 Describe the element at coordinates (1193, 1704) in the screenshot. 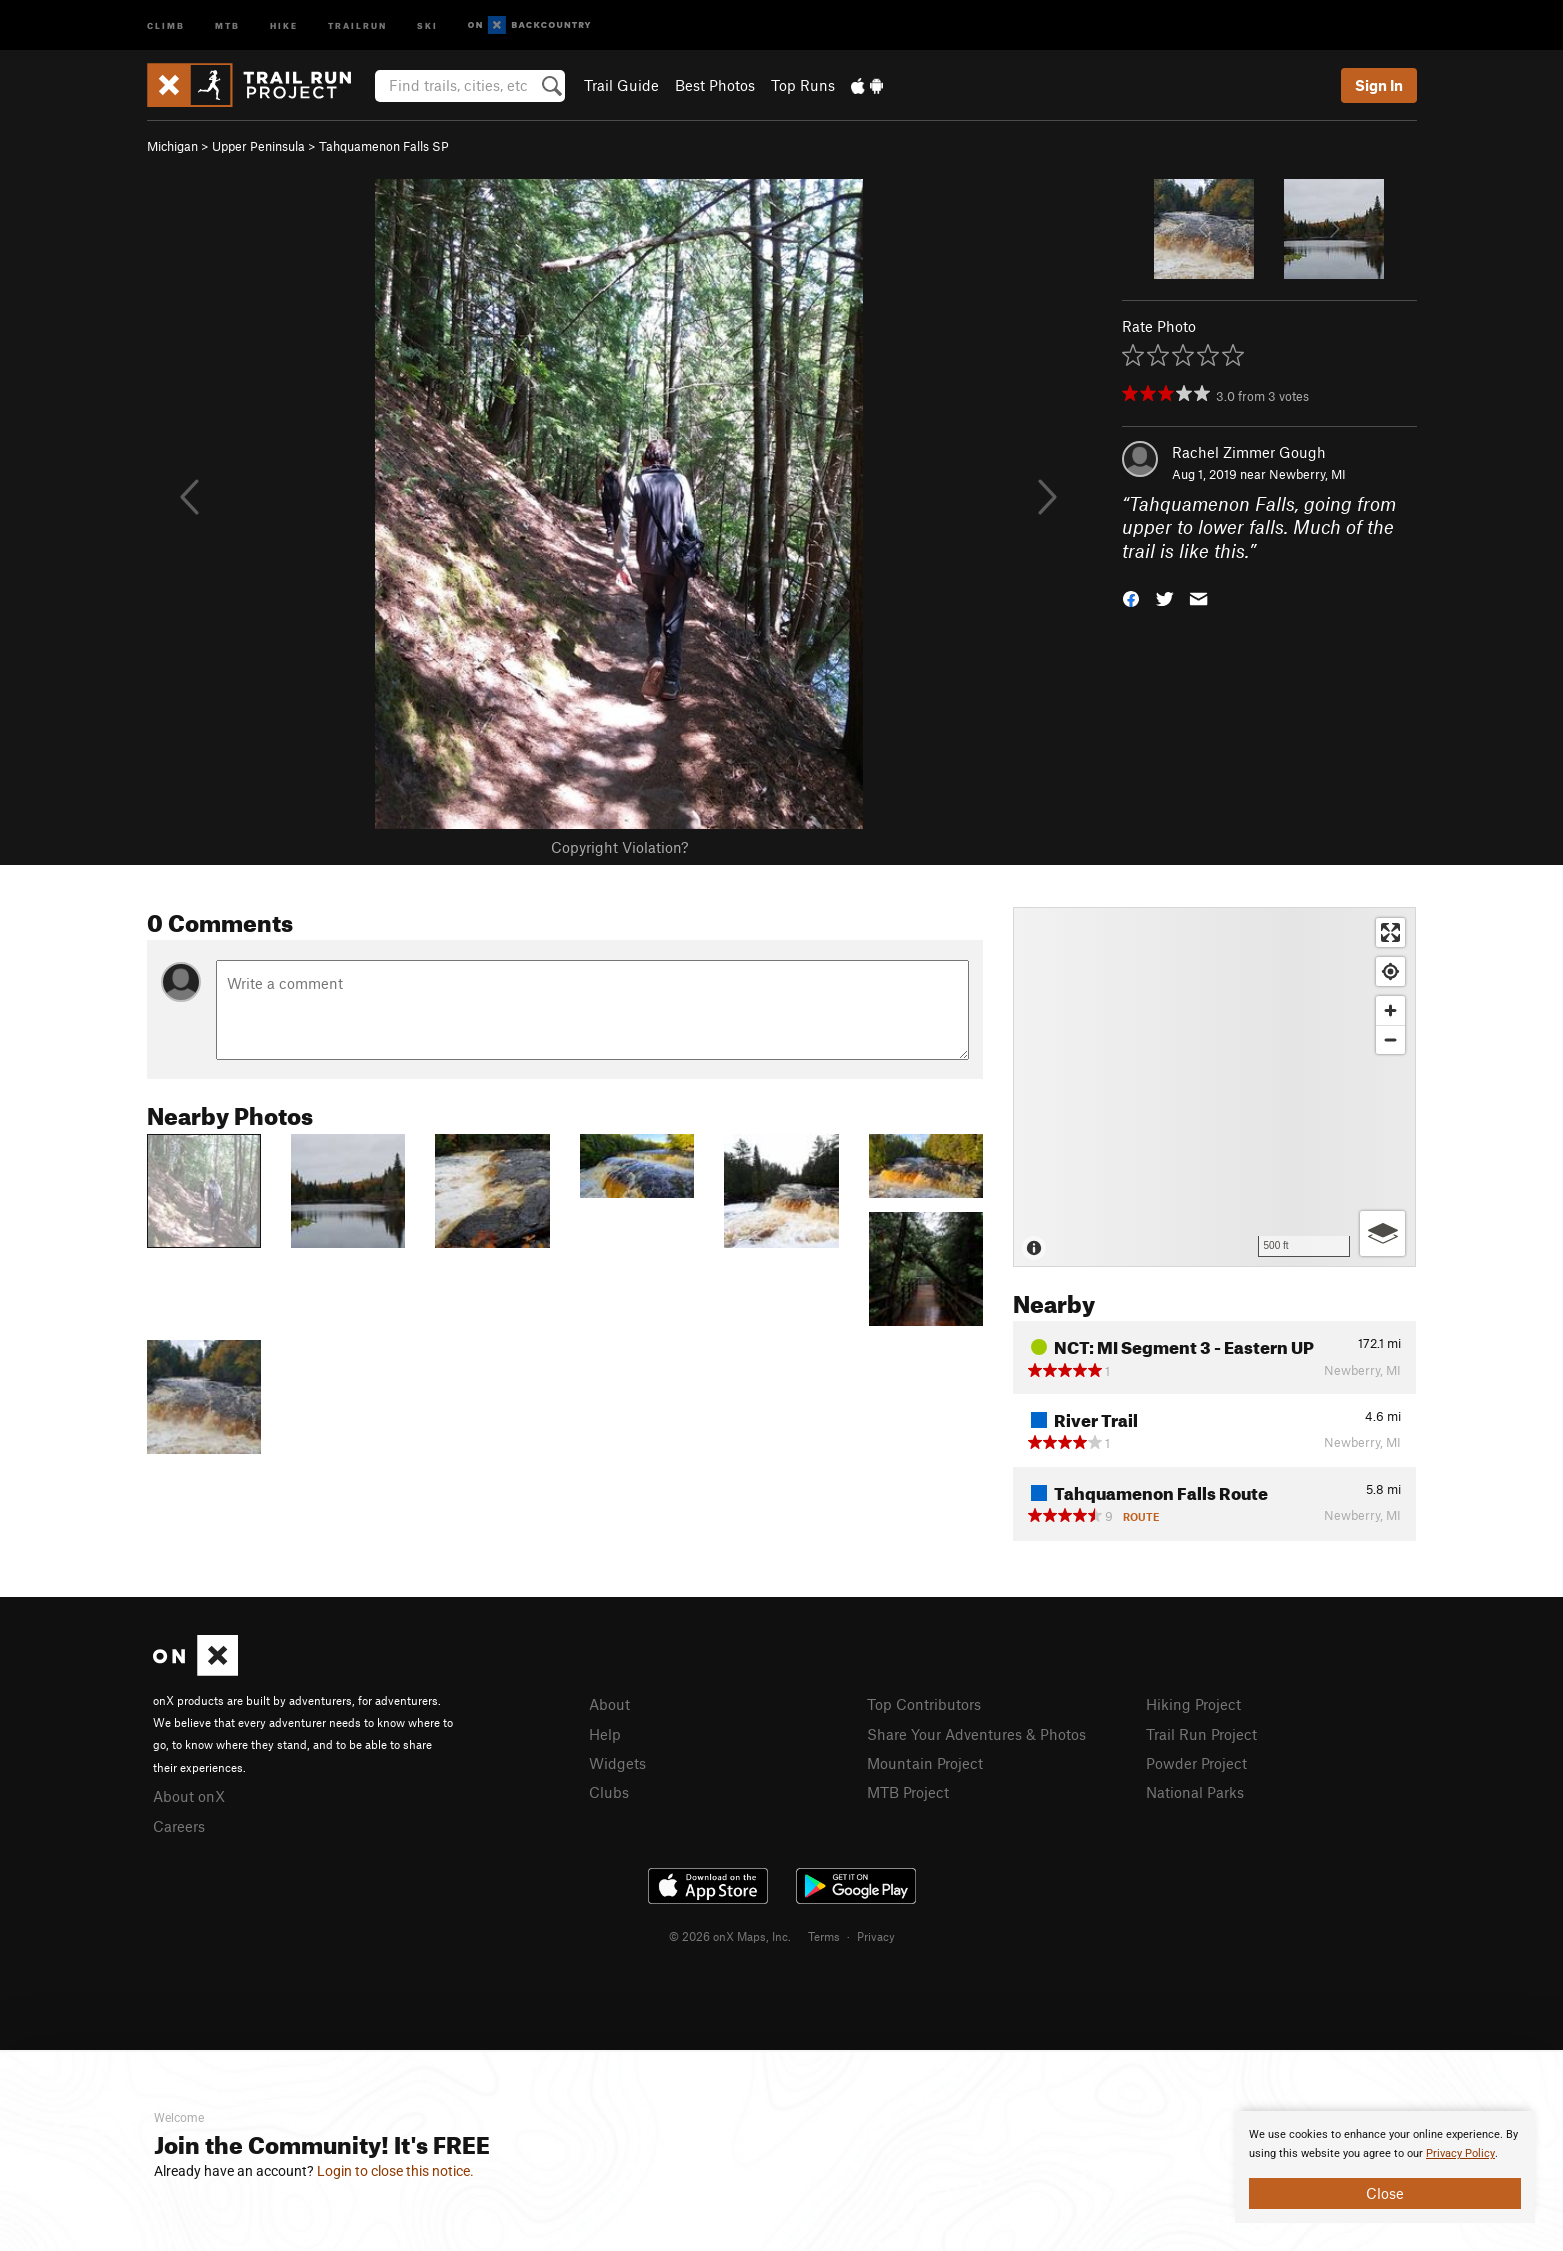

I see `Hiking Project` at that location.